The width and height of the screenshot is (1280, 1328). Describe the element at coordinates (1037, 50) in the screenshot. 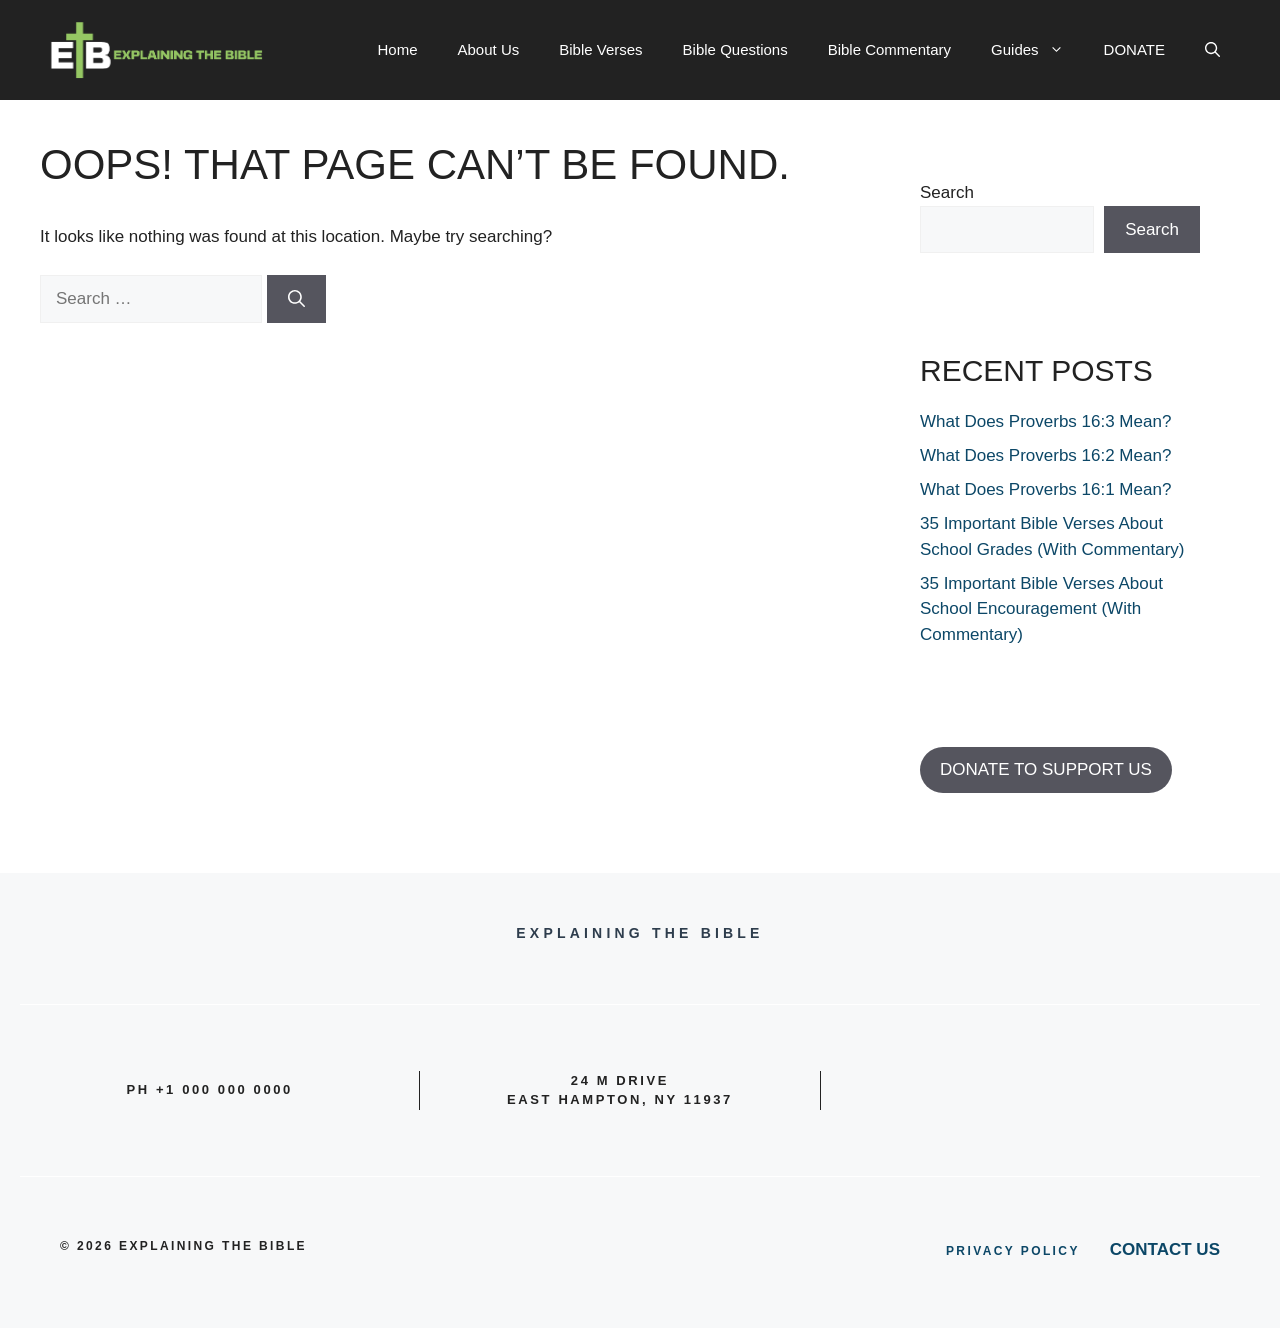

I see `Guides` at that location.